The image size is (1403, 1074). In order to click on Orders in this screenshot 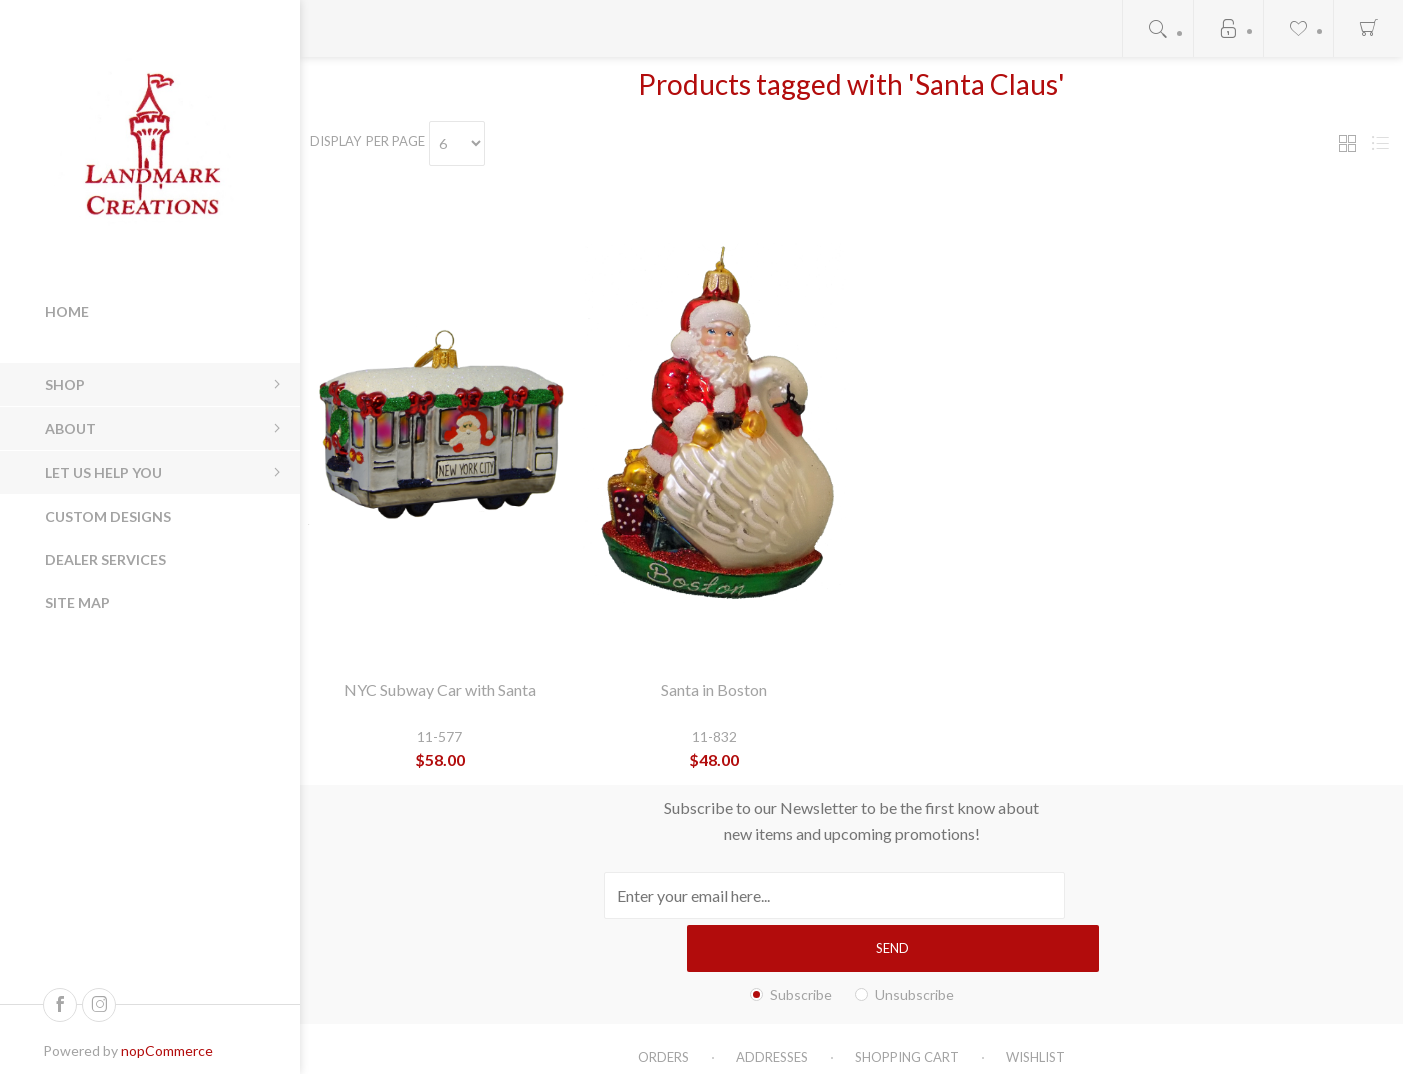, I will do `click(663, 1004)`.